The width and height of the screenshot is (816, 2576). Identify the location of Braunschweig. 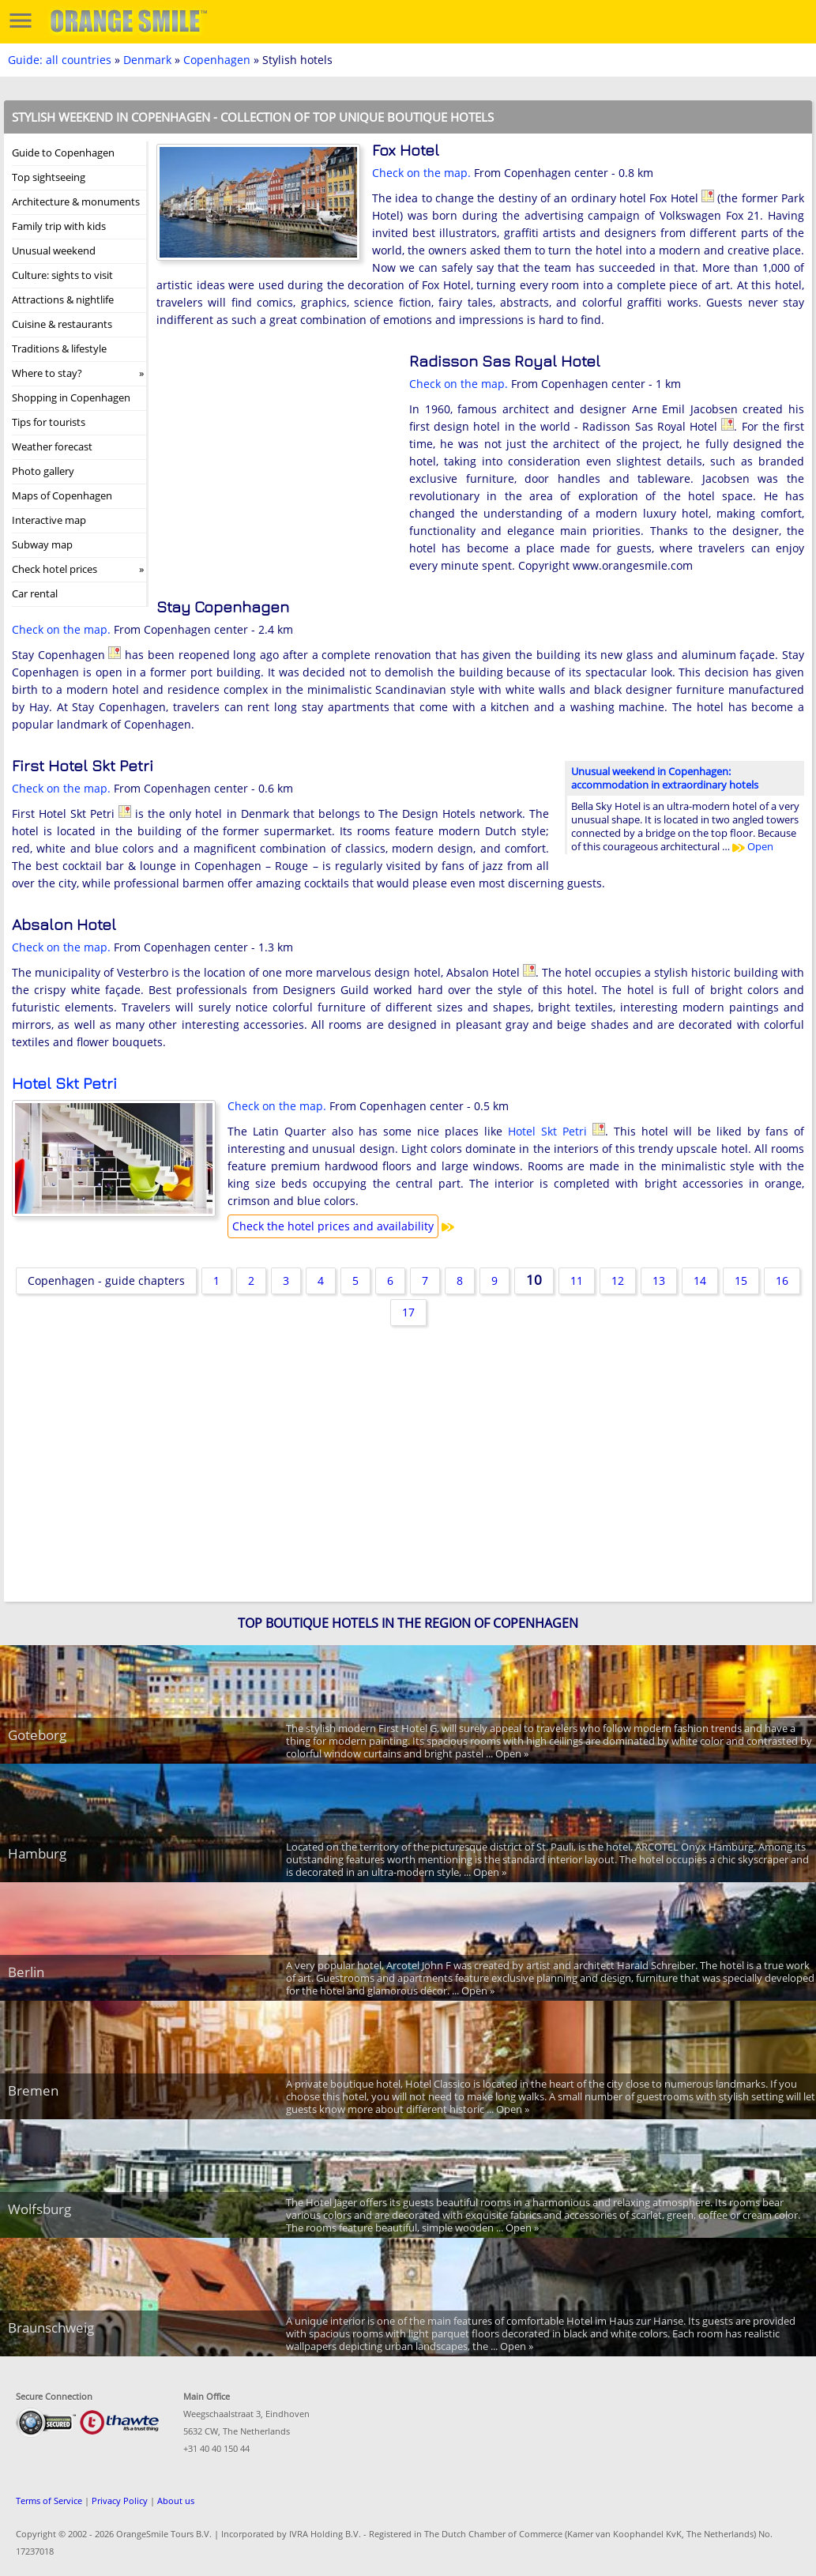
(51, 2327).